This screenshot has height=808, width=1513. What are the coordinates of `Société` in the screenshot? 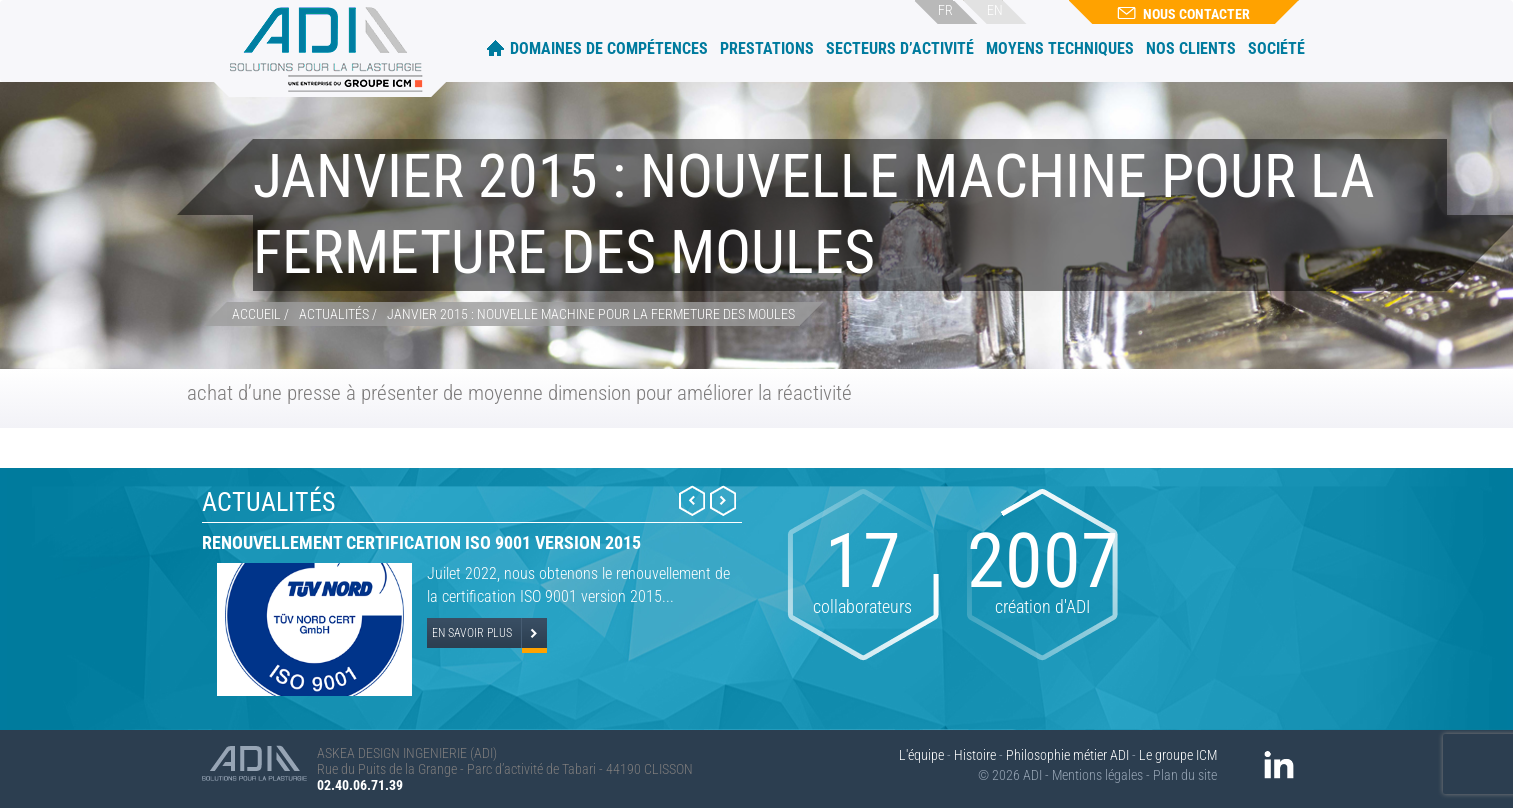 It's located at (1276, 48).